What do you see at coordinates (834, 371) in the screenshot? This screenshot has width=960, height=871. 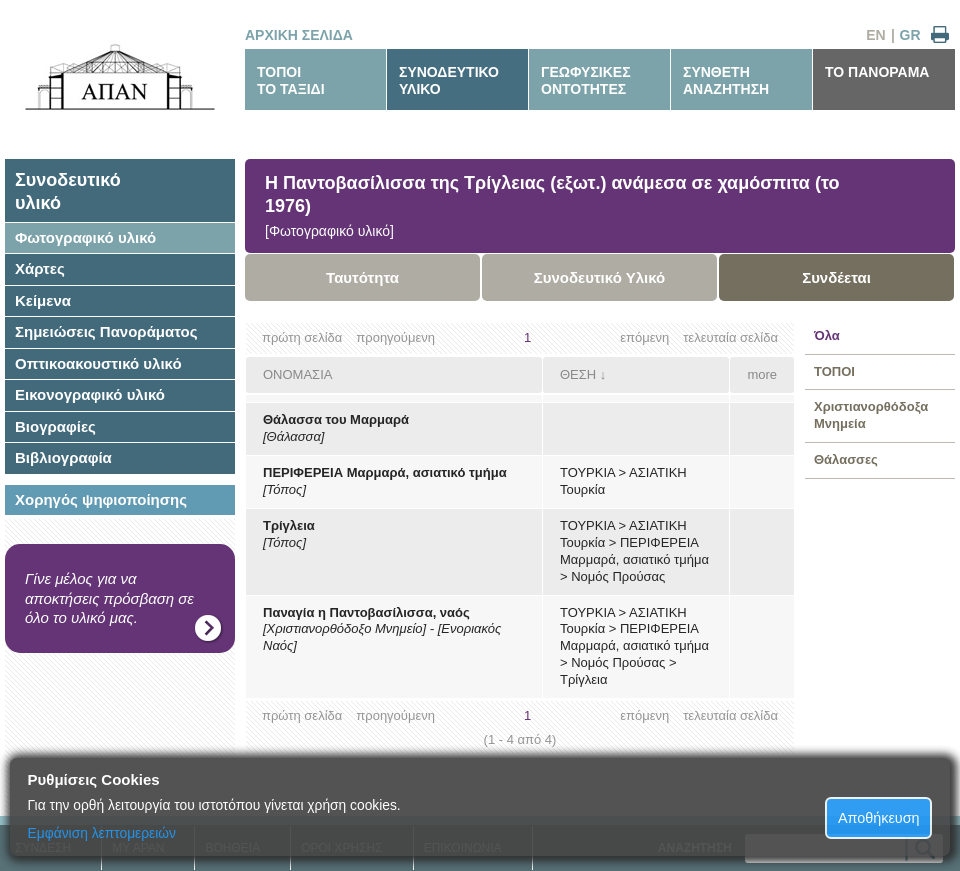 I see `ΤΟΠΟΙ` at bounding box center [834, 371].